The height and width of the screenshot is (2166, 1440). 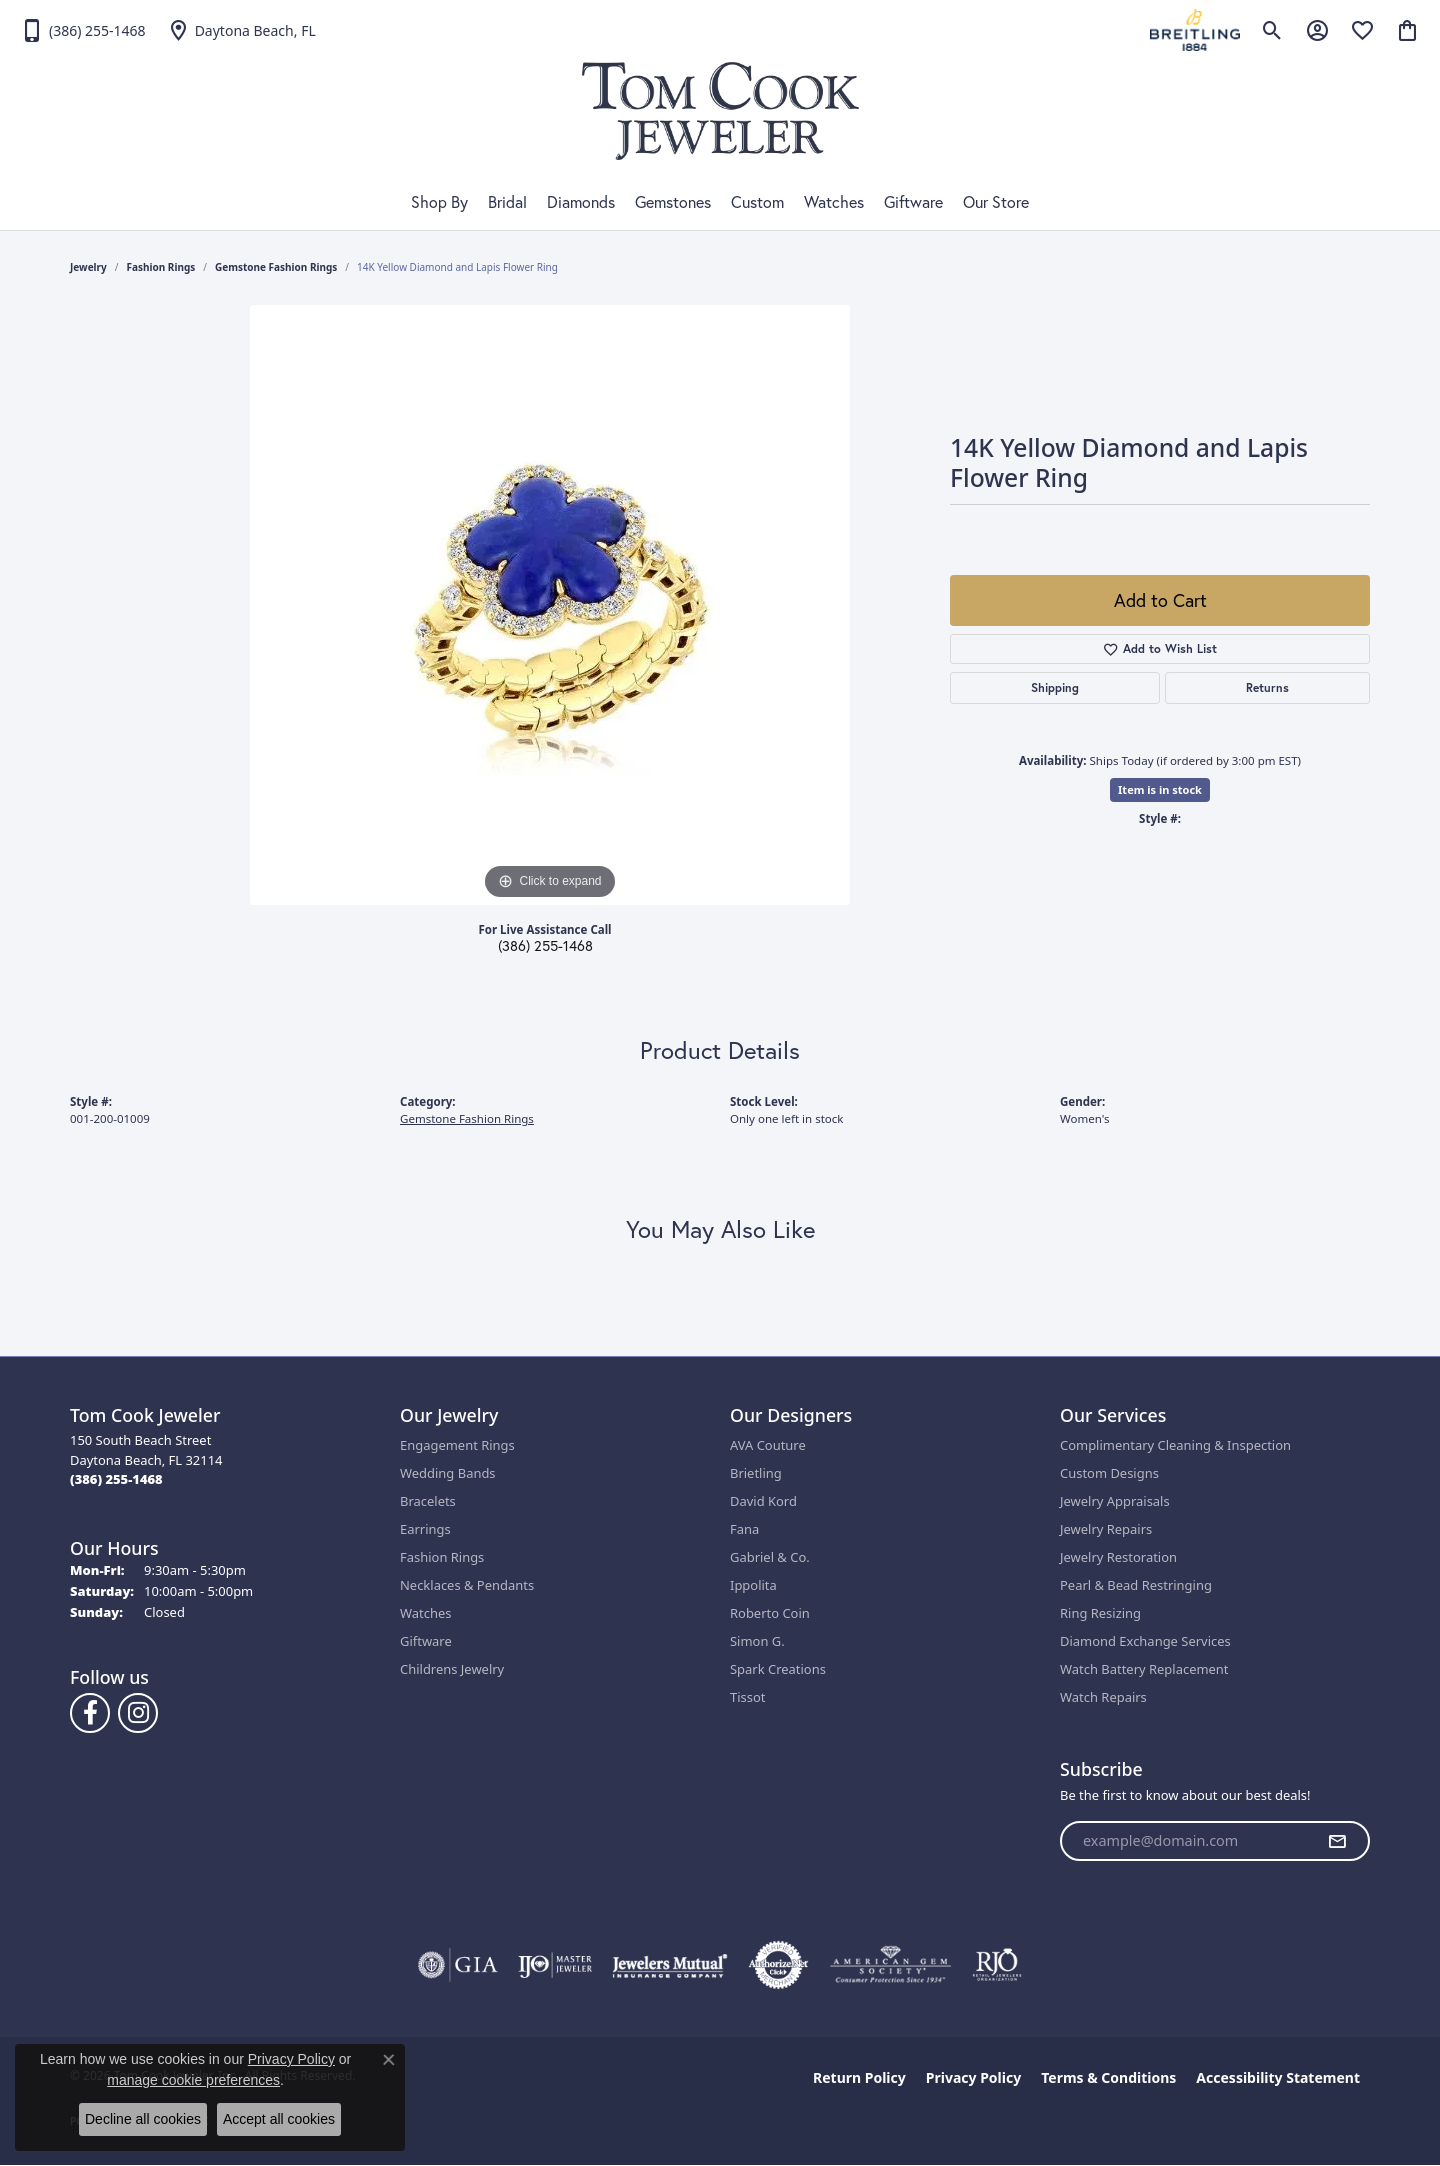 What do you see at coordinates (1103, 1697) in the screenshot?
I see `Watch Repairs` at bounding box center [1103, 1697].